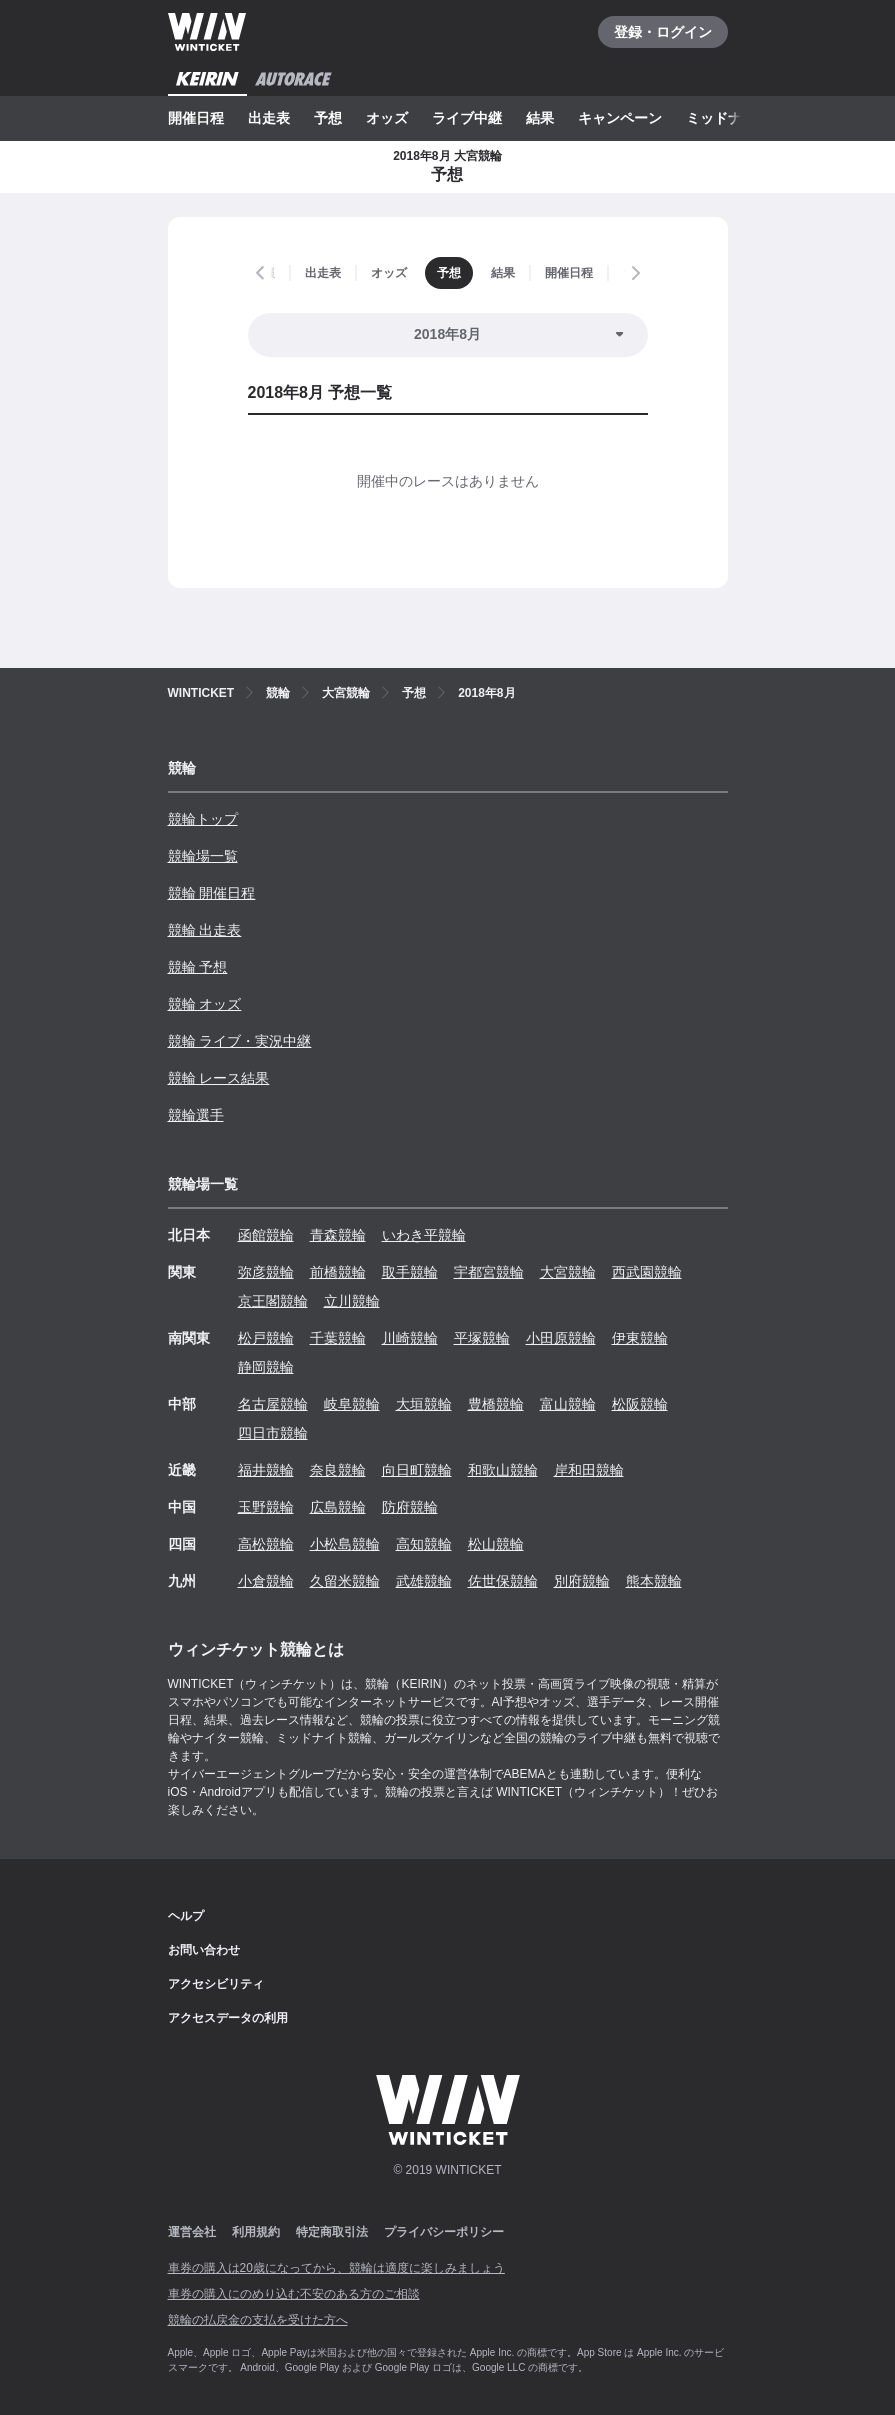 This screenshot has height=2415, width=895. What do you see at coordinates (338, 1272) in the screenshot?
I see `前橋競輪` at bounding box center [338, 1272].